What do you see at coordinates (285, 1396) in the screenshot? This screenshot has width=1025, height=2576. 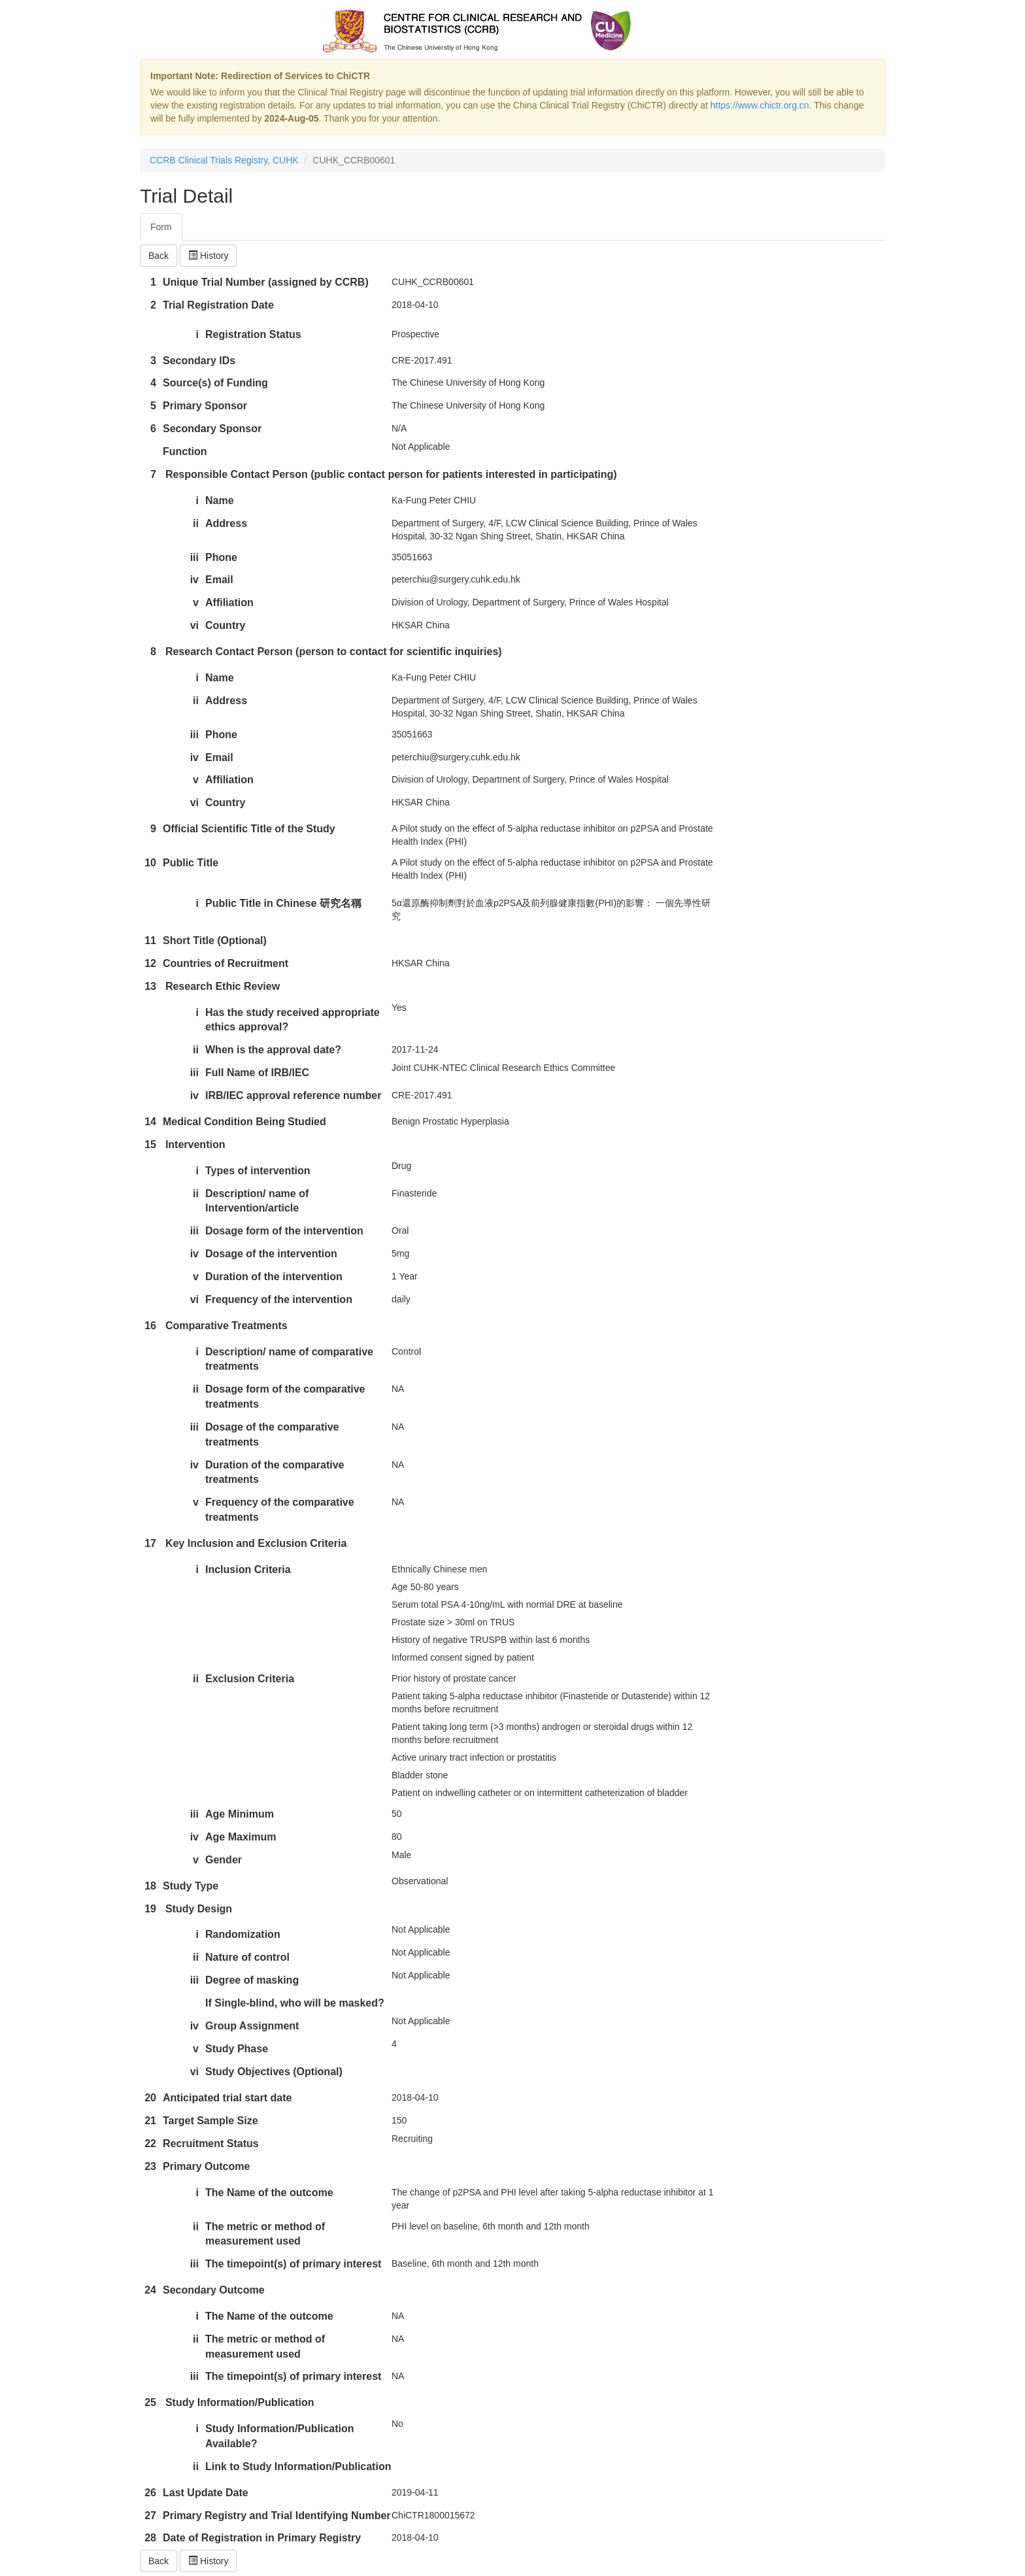 I see `Dosage form of the comparative treatments` at bounding box center [285, 1396].